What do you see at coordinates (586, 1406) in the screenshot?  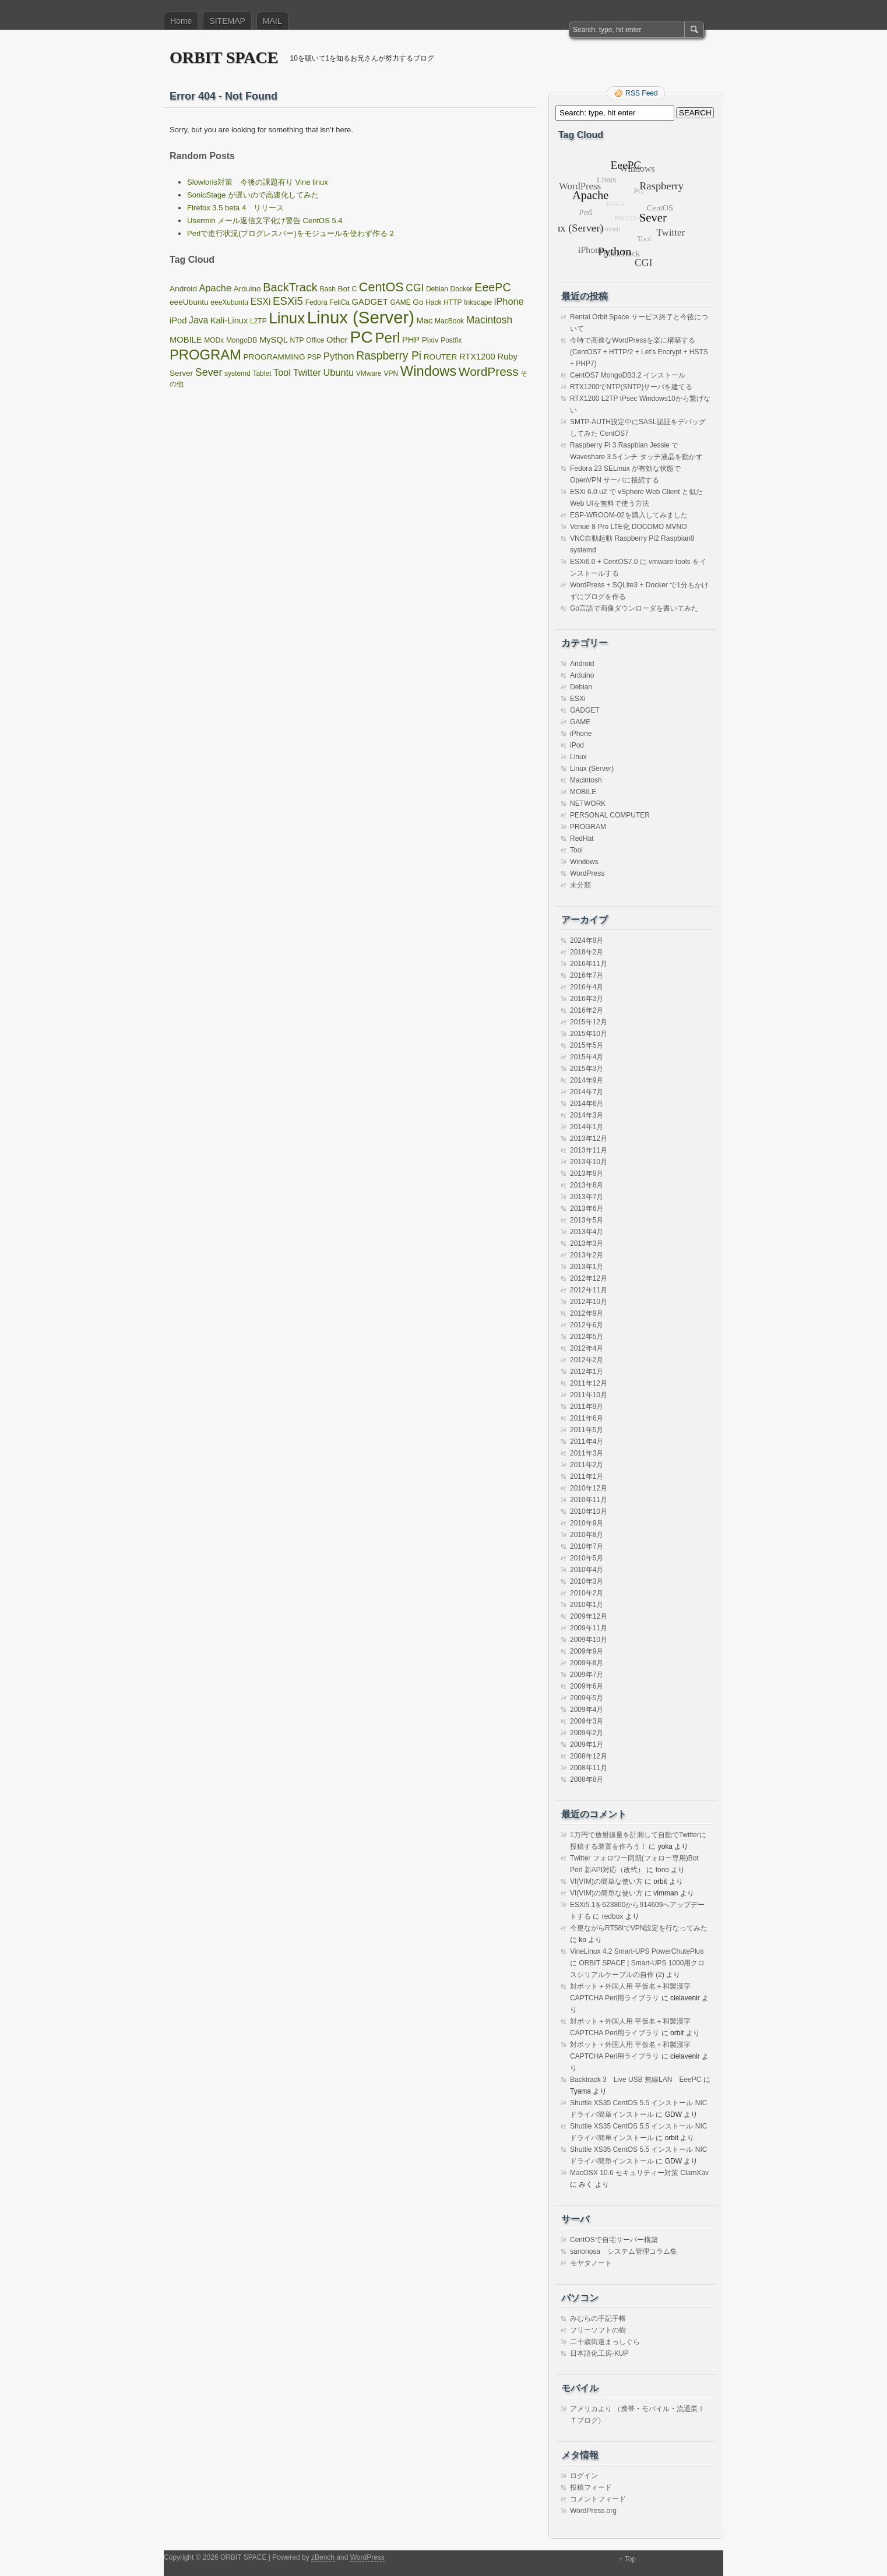 I see `2011年9月` at bounding box center [586, 1406].